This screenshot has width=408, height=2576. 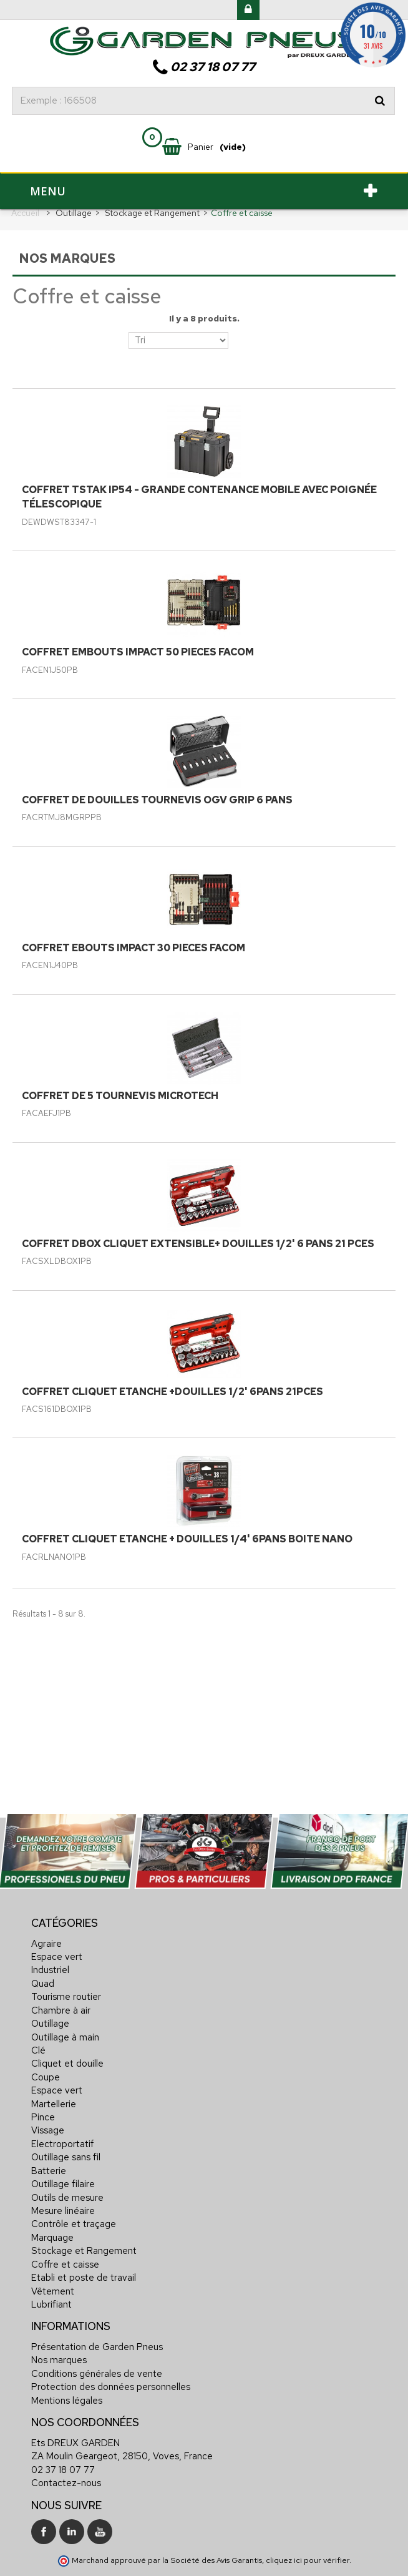 I want to click on Outillage filaire, so click(x=63, y=2184).